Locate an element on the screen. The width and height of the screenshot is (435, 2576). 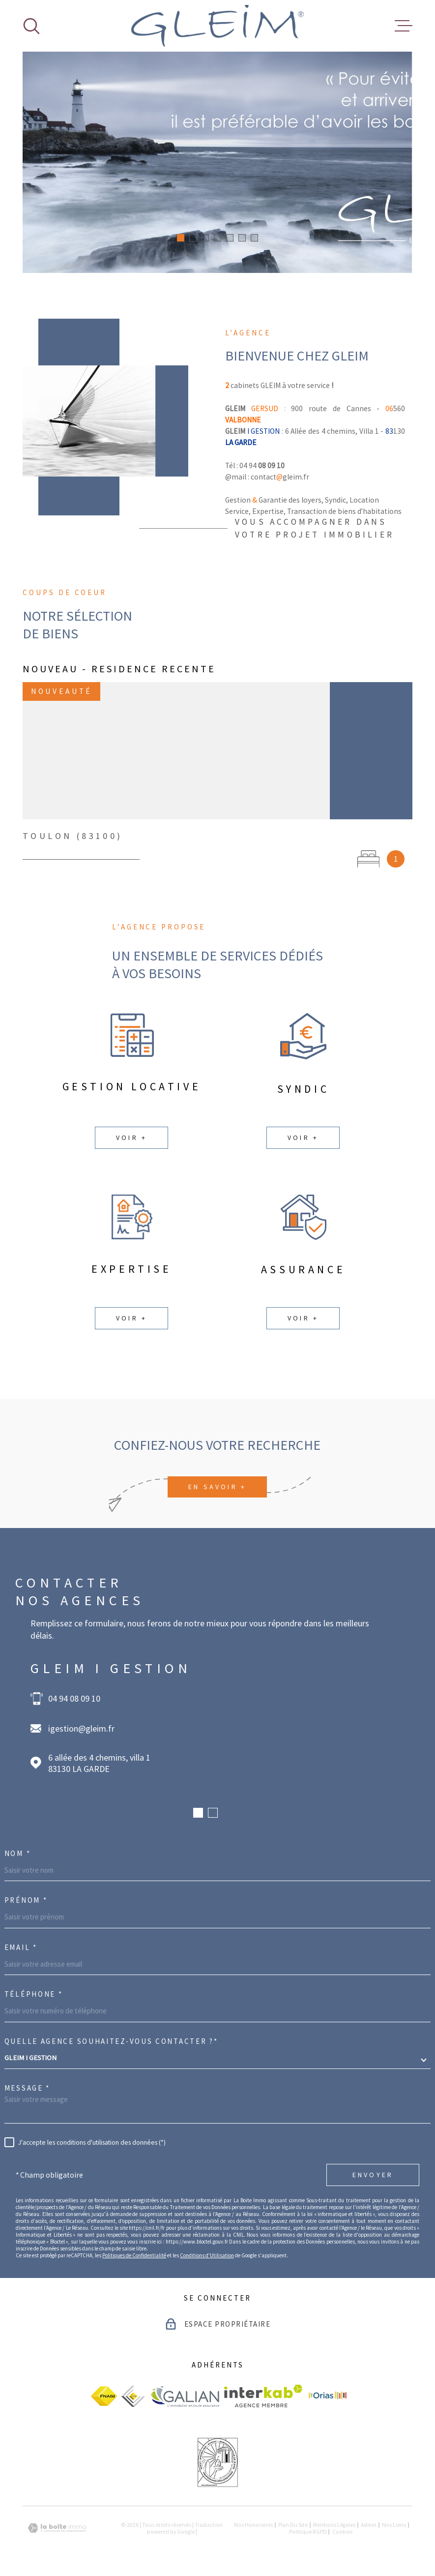
Email * is located at coordinates (20, 1947).